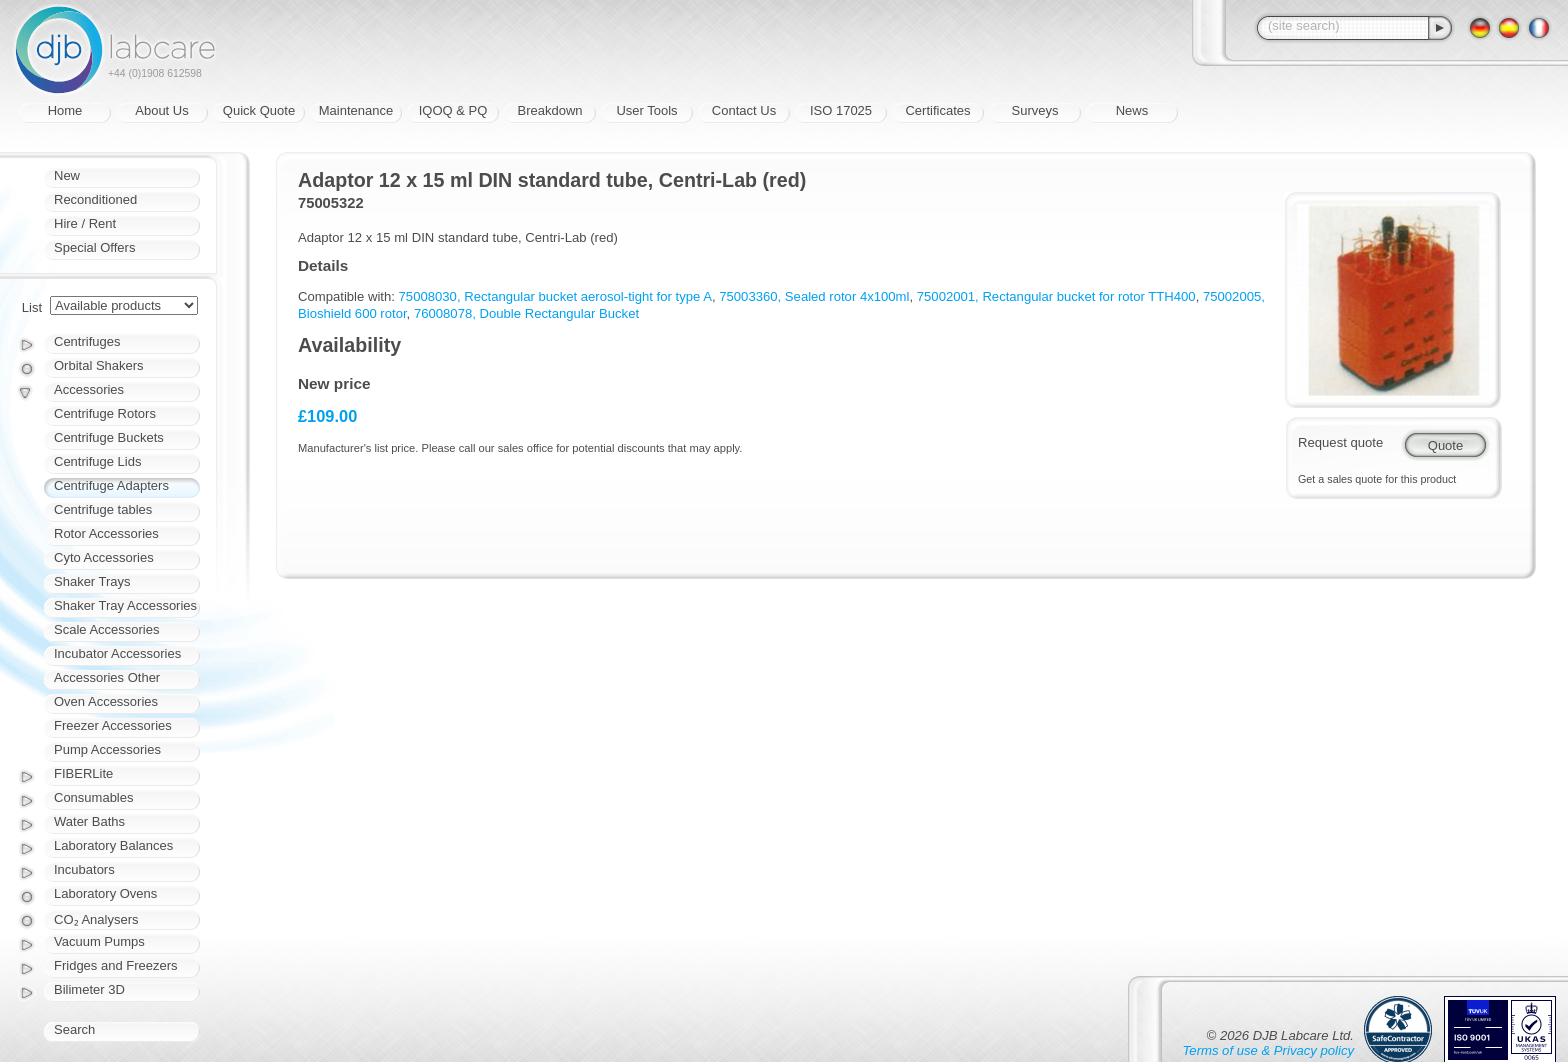 The height and width of the screenshot is (1062, 1568). Describe the element at coordinates (646, 110) in the screenshot. I see `User Tools` at that location.